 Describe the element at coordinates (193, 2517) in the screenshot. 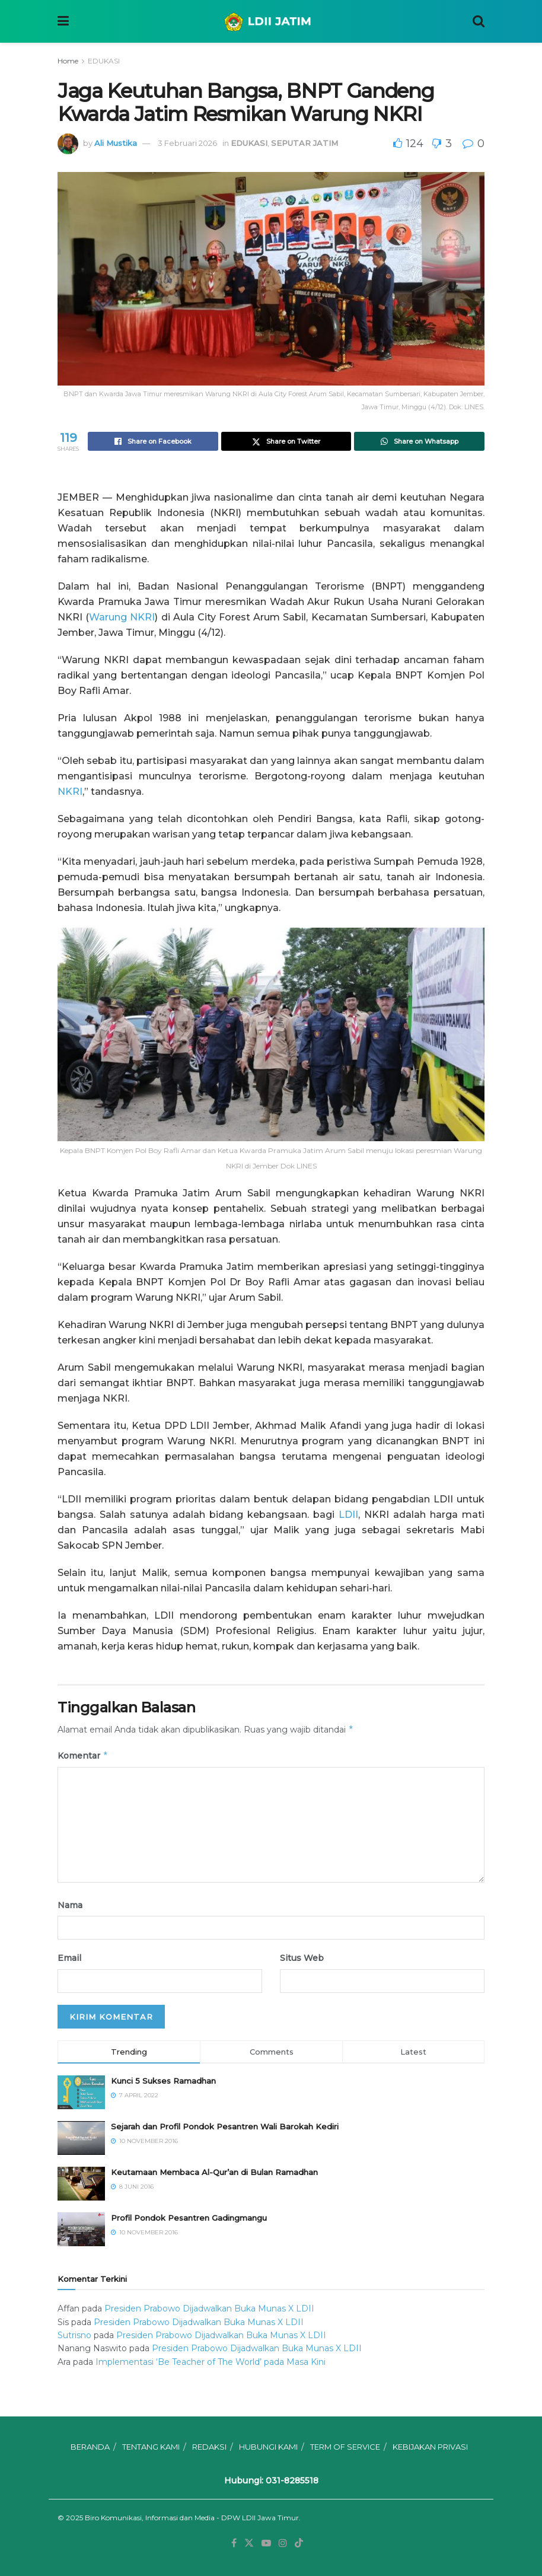

I see `Biro Komunikasi, Informasi dan Media - DPW LDII Jawa Timur.` at that location.